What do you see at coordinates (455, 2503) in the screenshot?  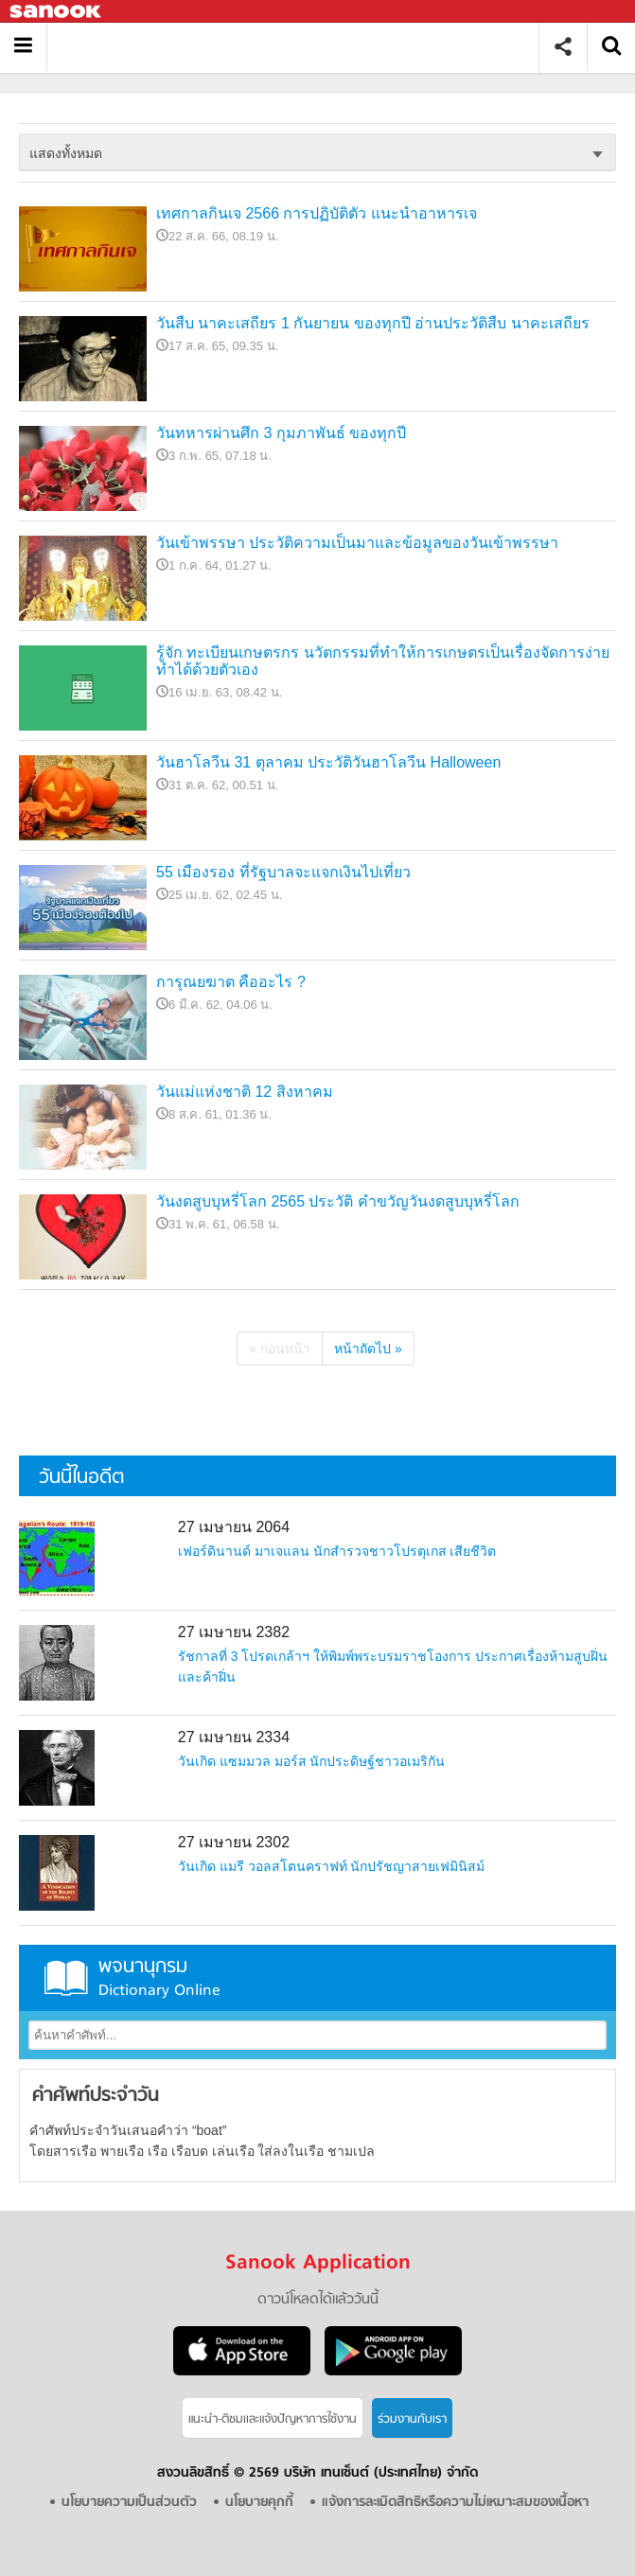 I see `แจ้งการละเมิดสิทธิหรือความไม่เหมาะสมของเนื้อหา` at bounding box center [455, 2503].